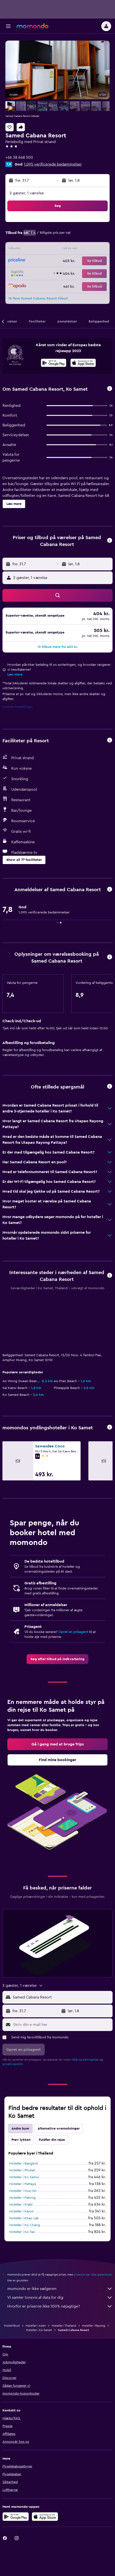 Image resolution: width=115 pixels, height=2576 pixels. What do you see at coordinates (12, 2296) in the screenshot?
I see `Hoteltilbud` at bounding box center [12, 2296].